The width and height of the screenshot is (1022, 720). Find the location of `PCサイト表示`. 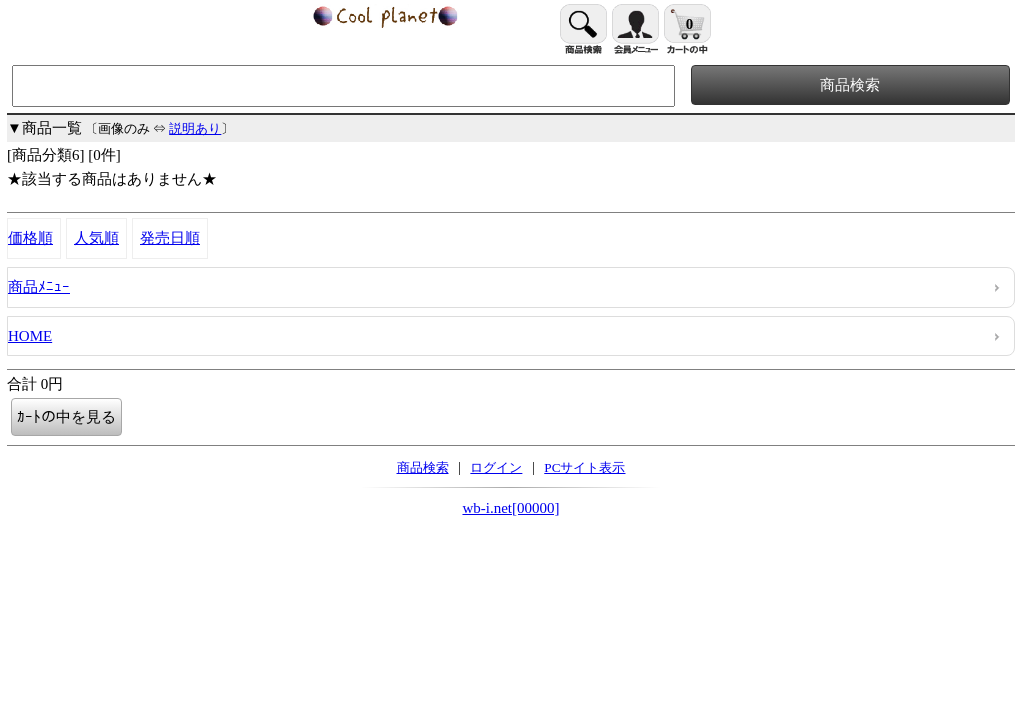

PCサイト表示 is located at coordinates (584, 467).